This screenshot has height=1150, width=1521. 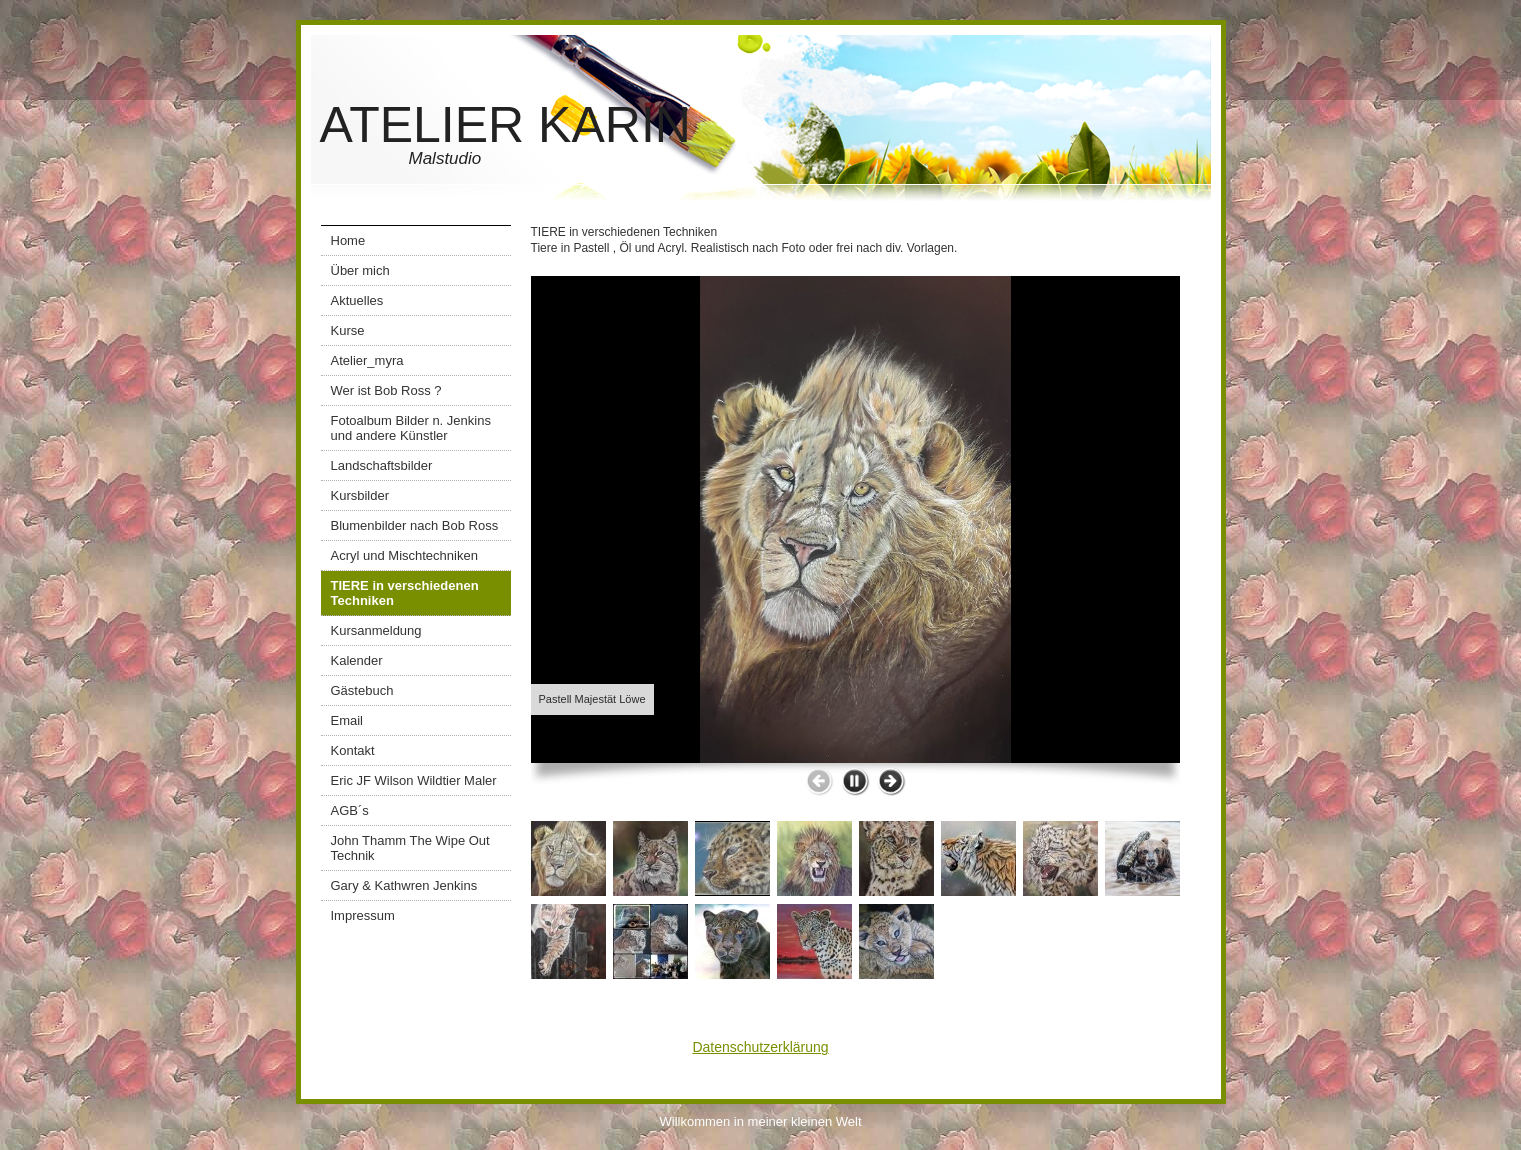 I want to click on Wer ist Bob Ross ?, so click(x=386, y=390).